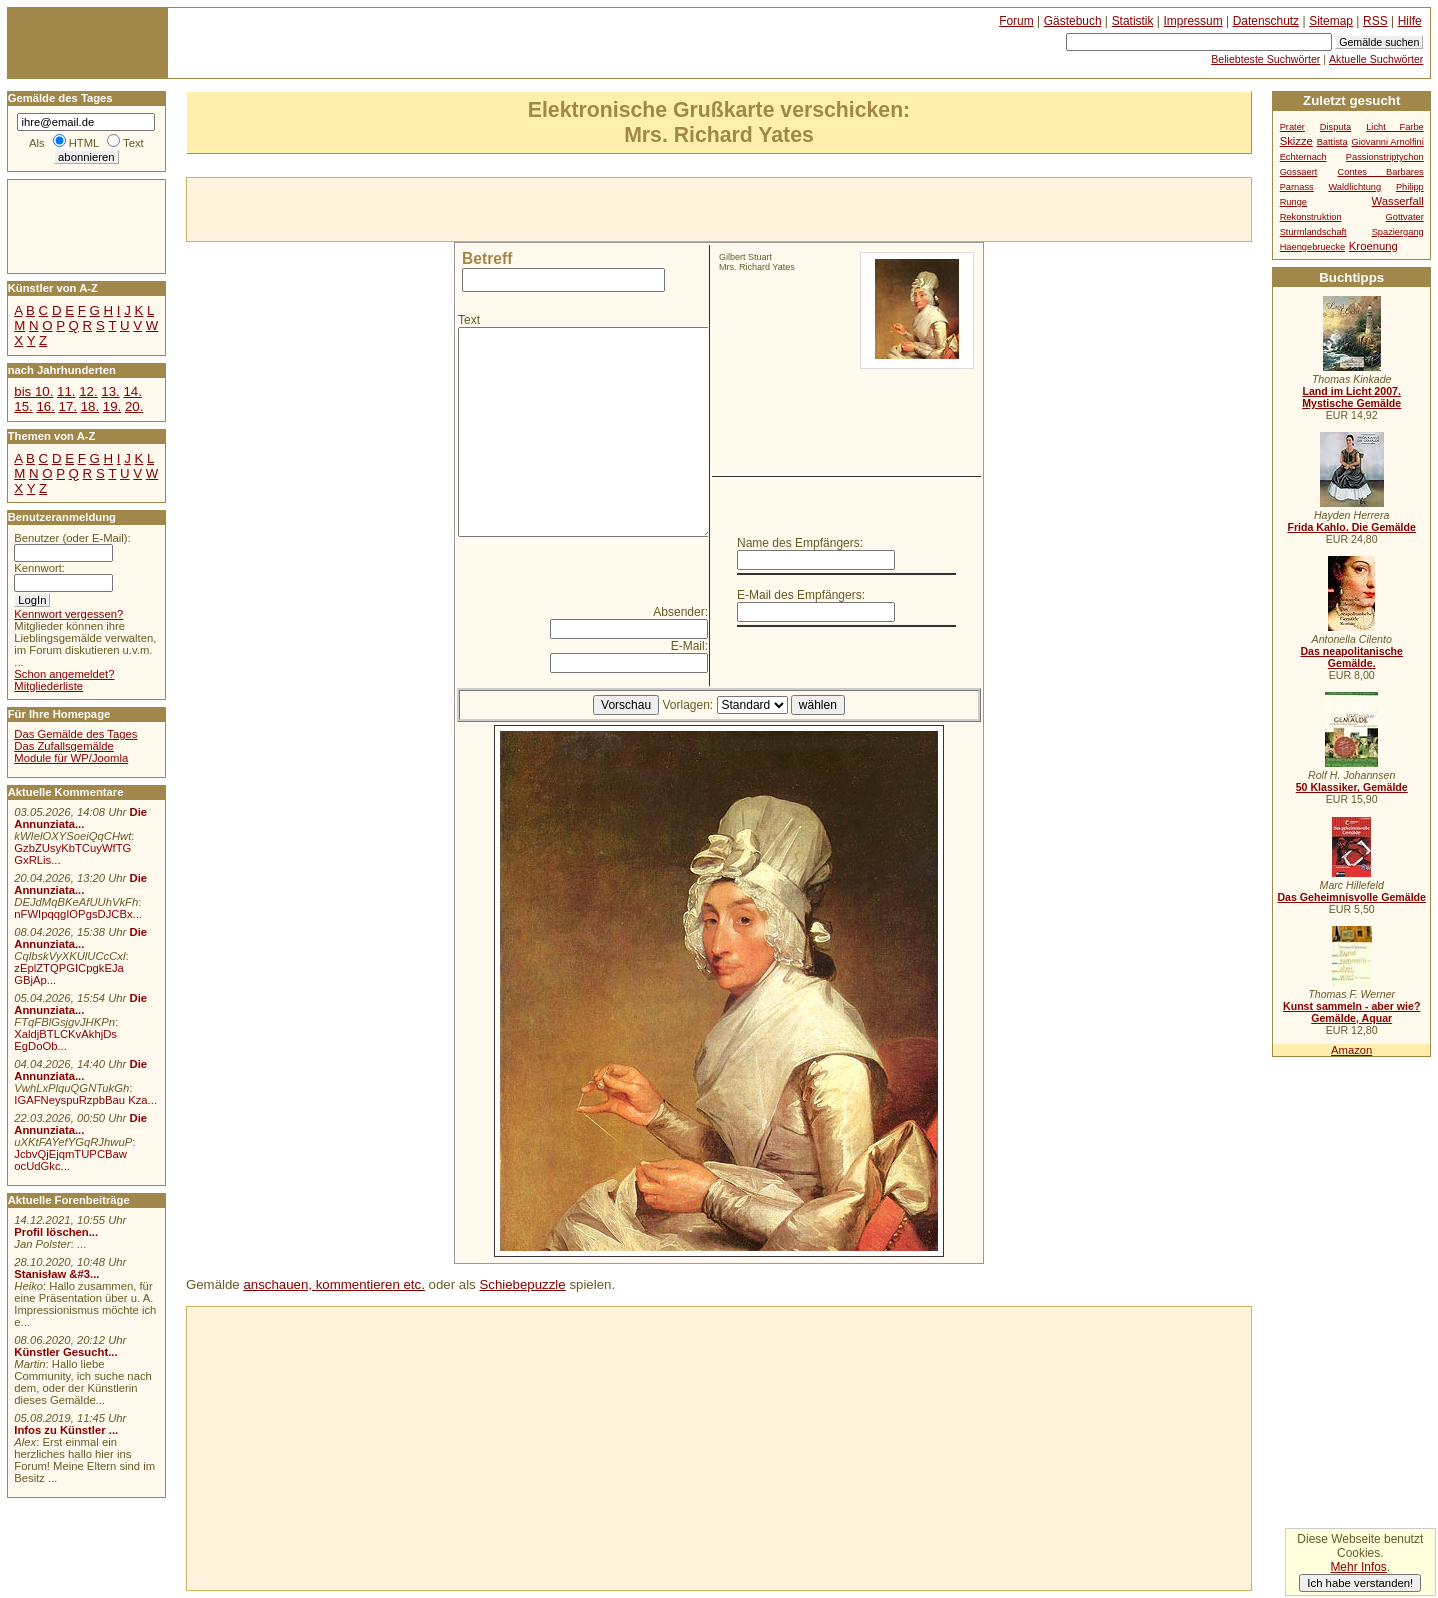 Image resolution: width=1438 pixels, height=1598 pixels. Describe the element at coordinates (112, 406) in the screenshot. I see `19.` at that location.